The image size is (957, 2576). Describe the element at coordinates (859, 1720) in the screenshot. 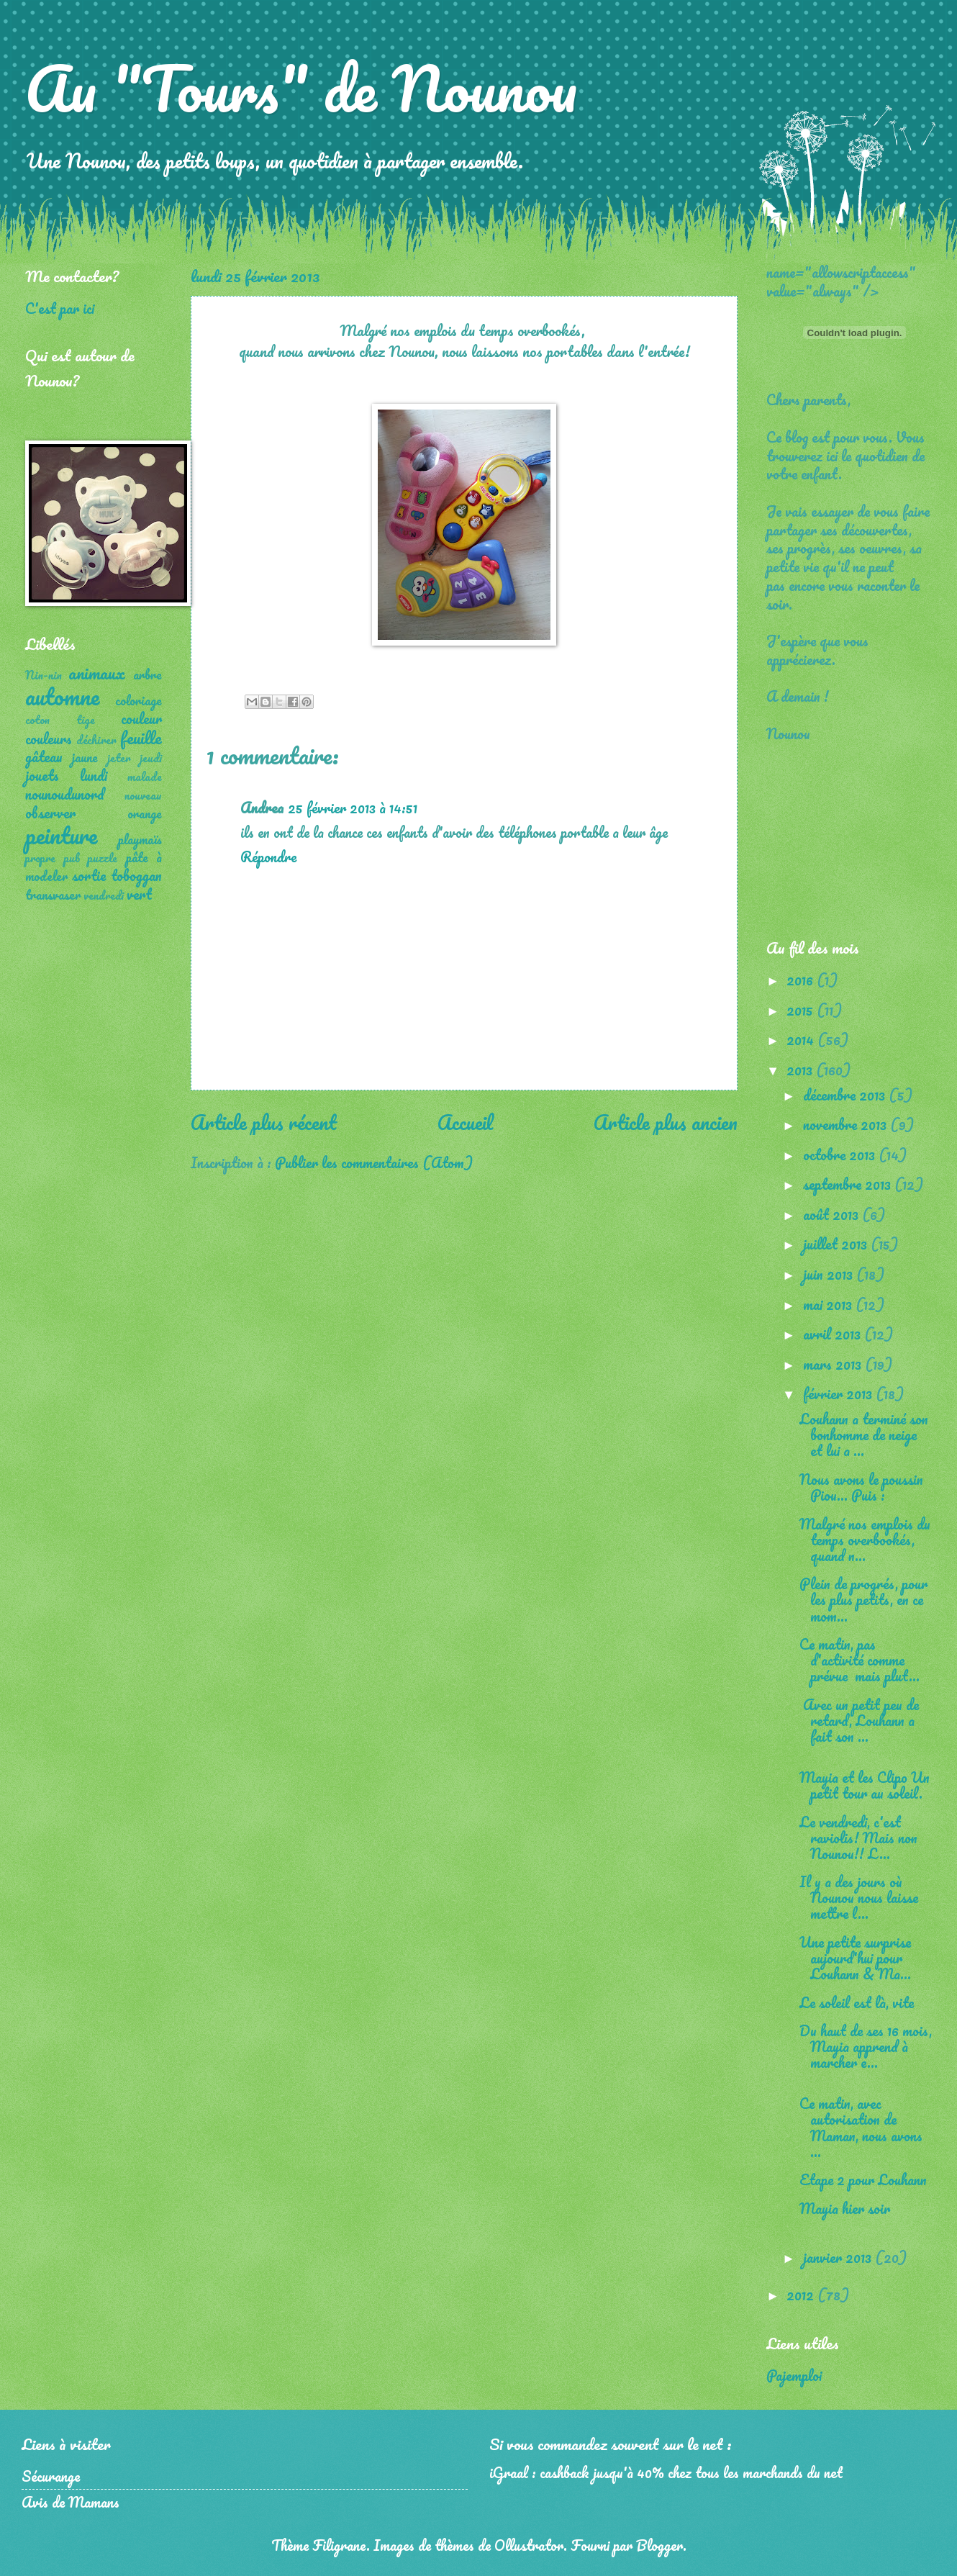

I see `Avec un petit peu de retard, Louhann a fait son ...` at that location.